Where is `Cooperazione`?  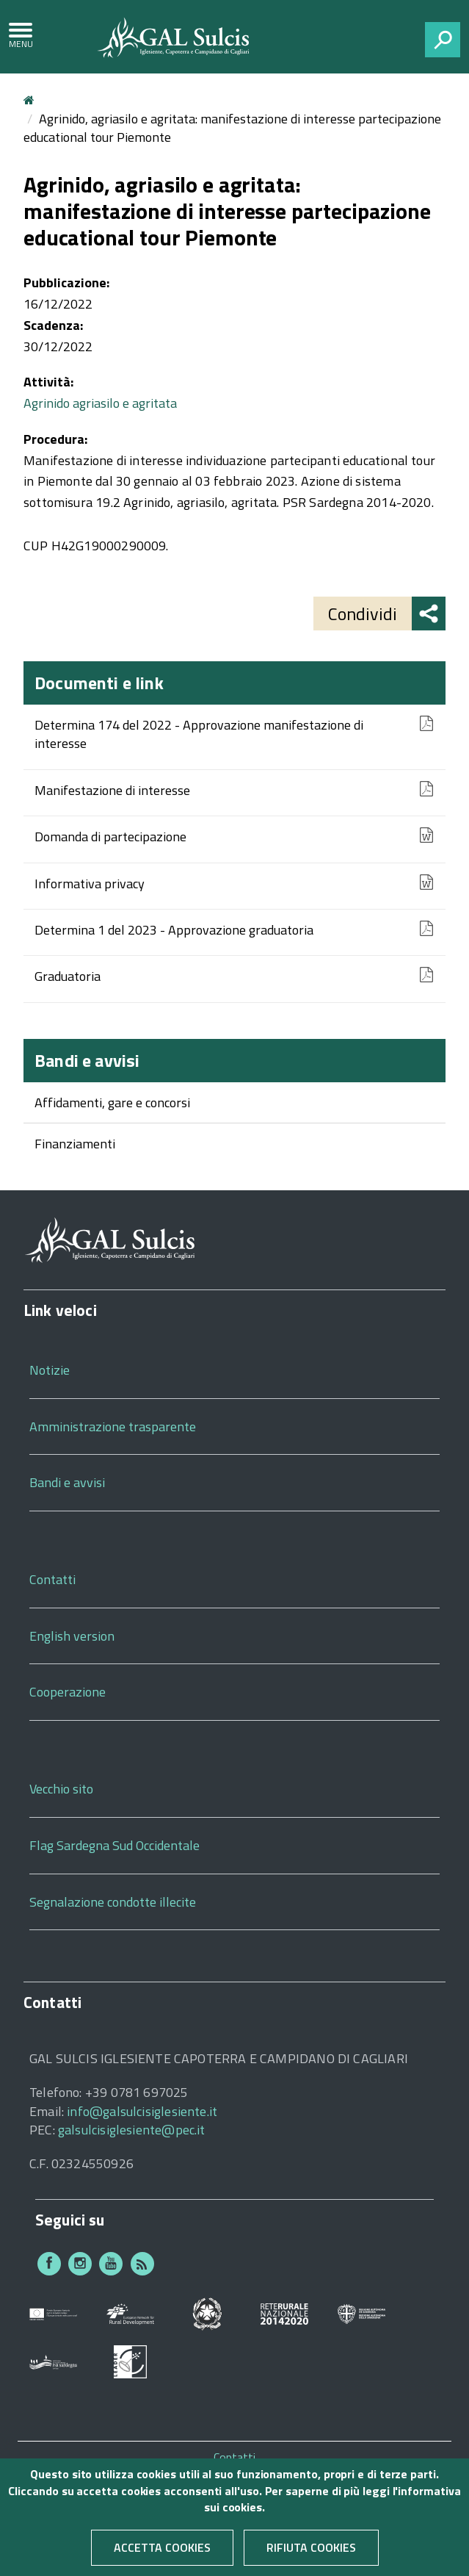
Cooperazione is located at coordinates (67, 1692).